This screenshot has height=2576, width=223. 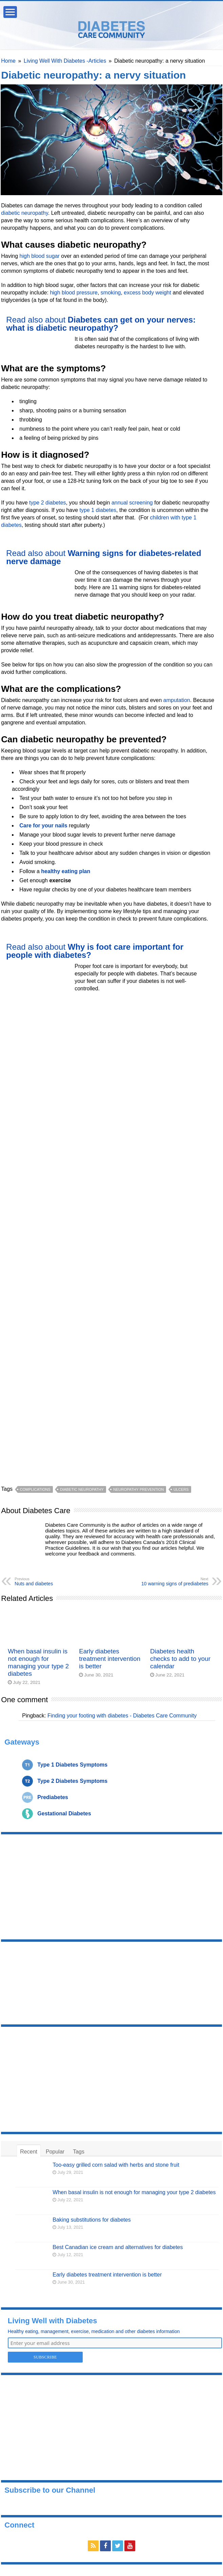 I want to click on complications, so click(x=35, y=1489).